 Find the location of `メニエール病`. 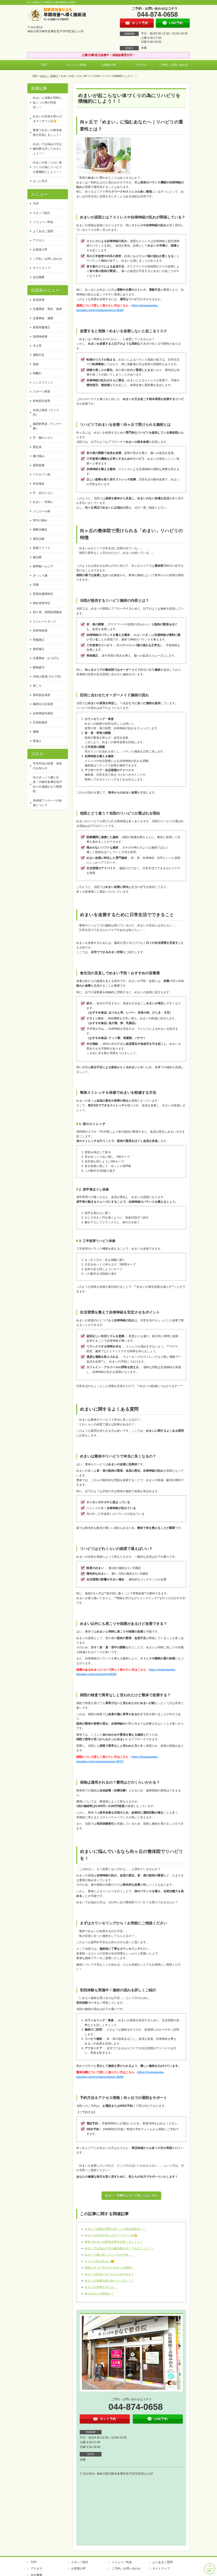

メニエール病 is located at coordinates (41, 511).